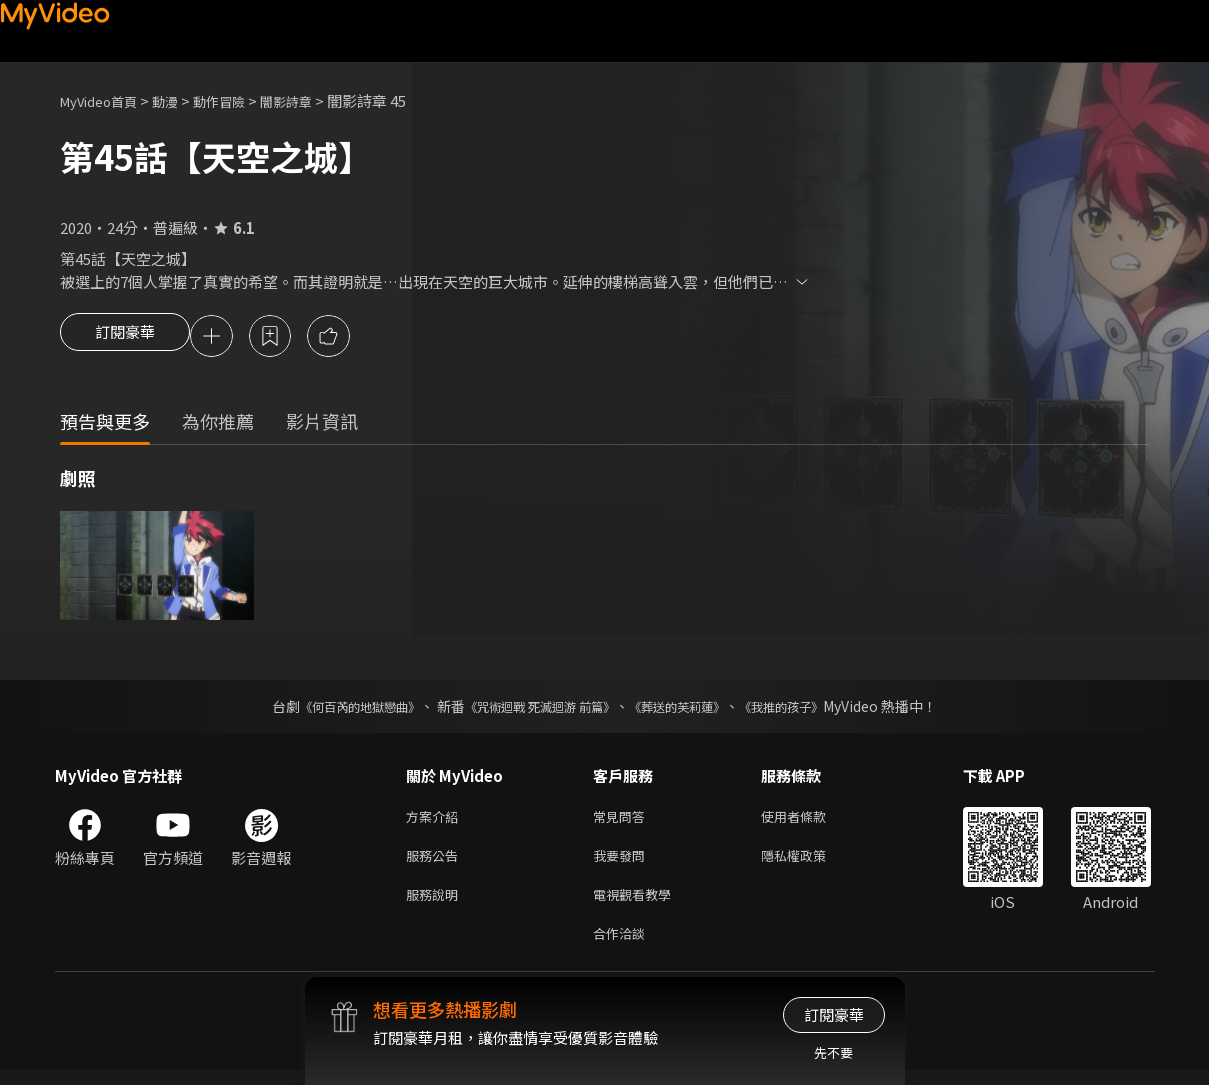  I want to click on 合作洽談, so click(623, 946).